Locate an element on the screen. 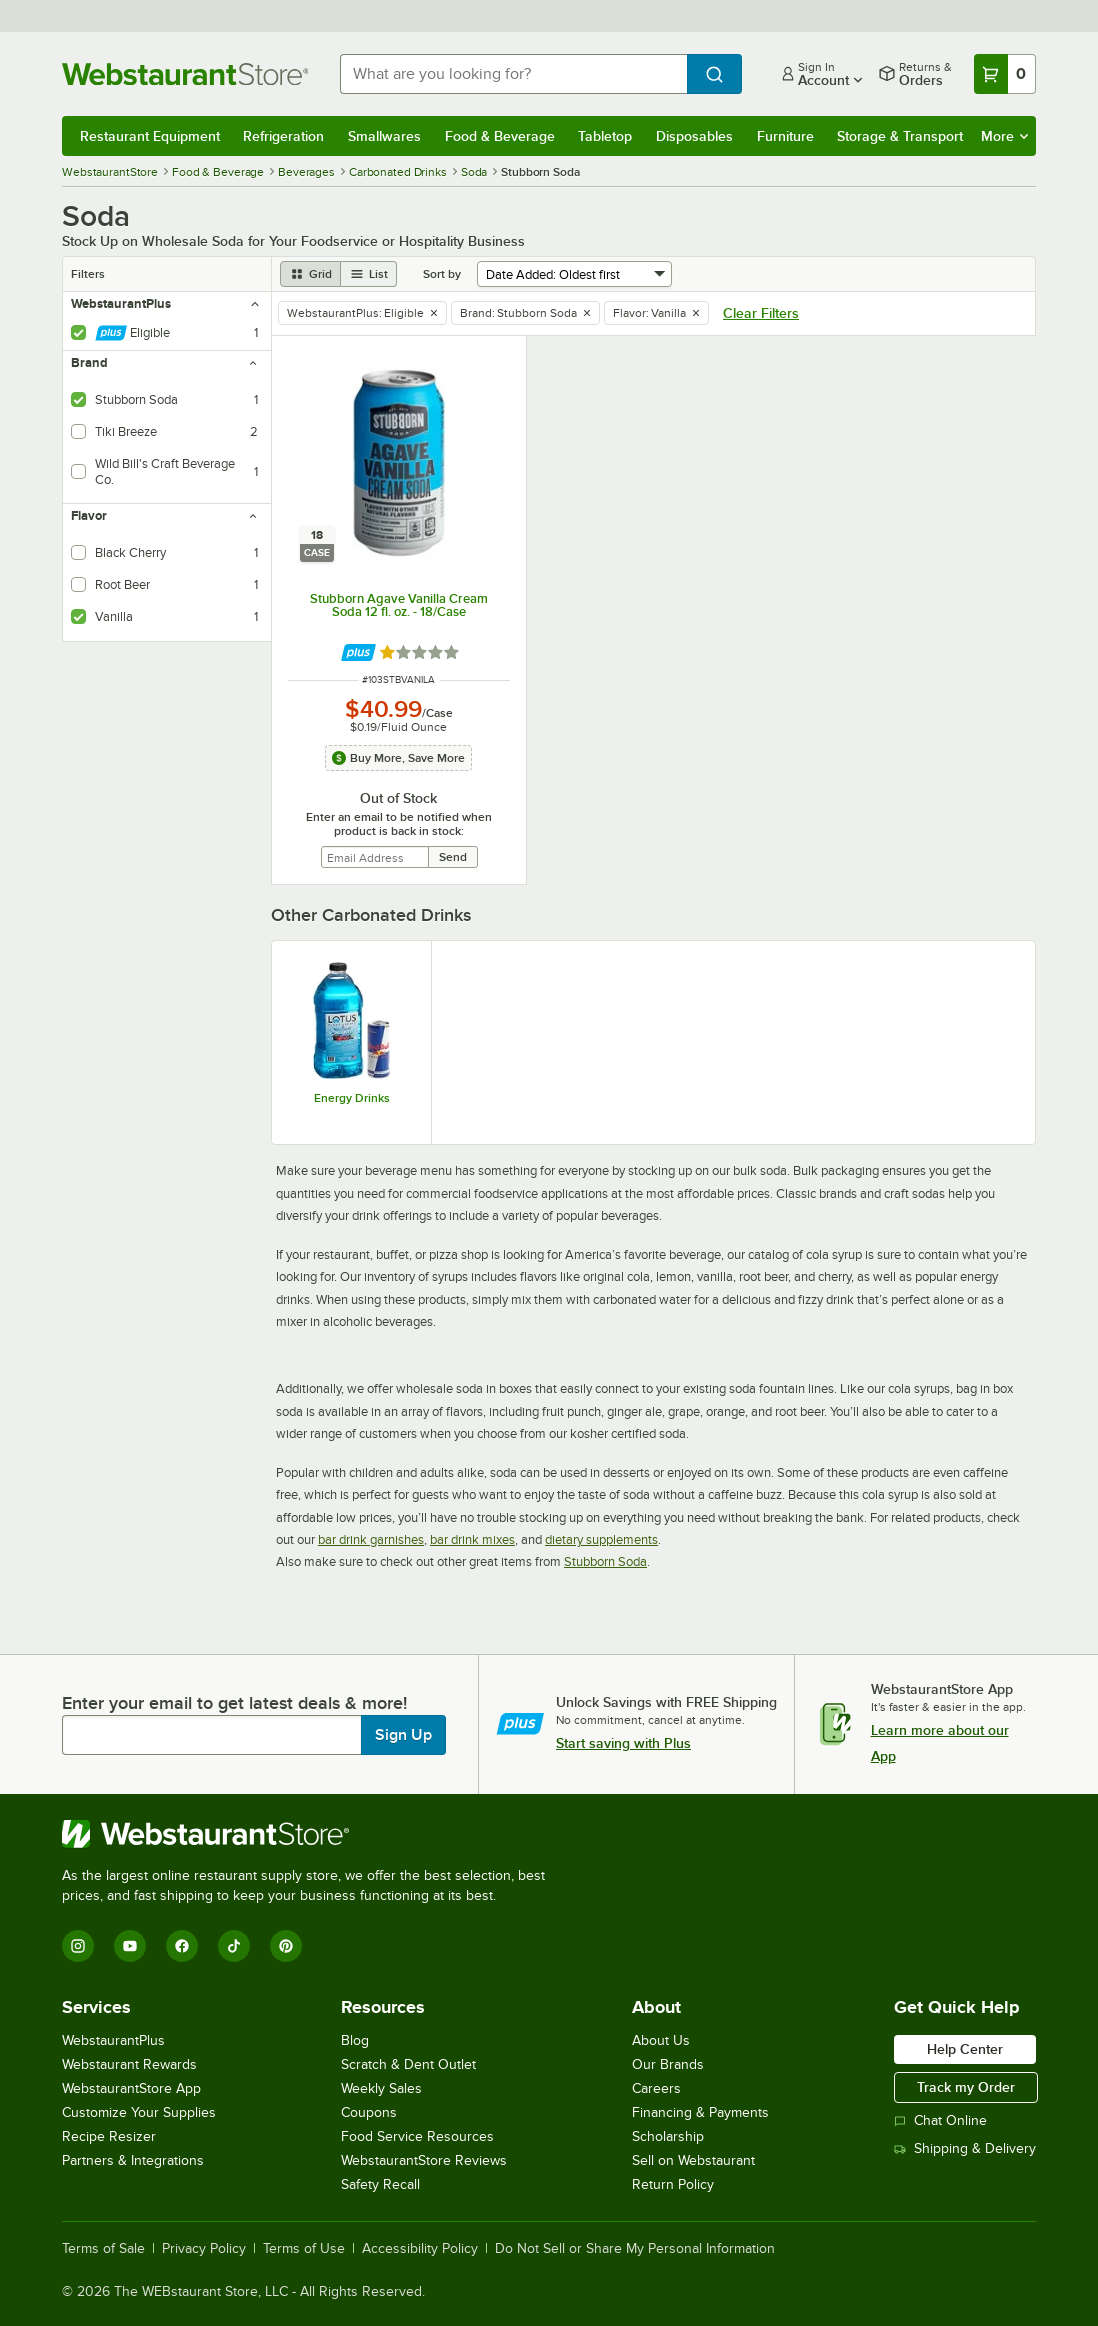  Clear Filters is located at coordinates (761, 313).